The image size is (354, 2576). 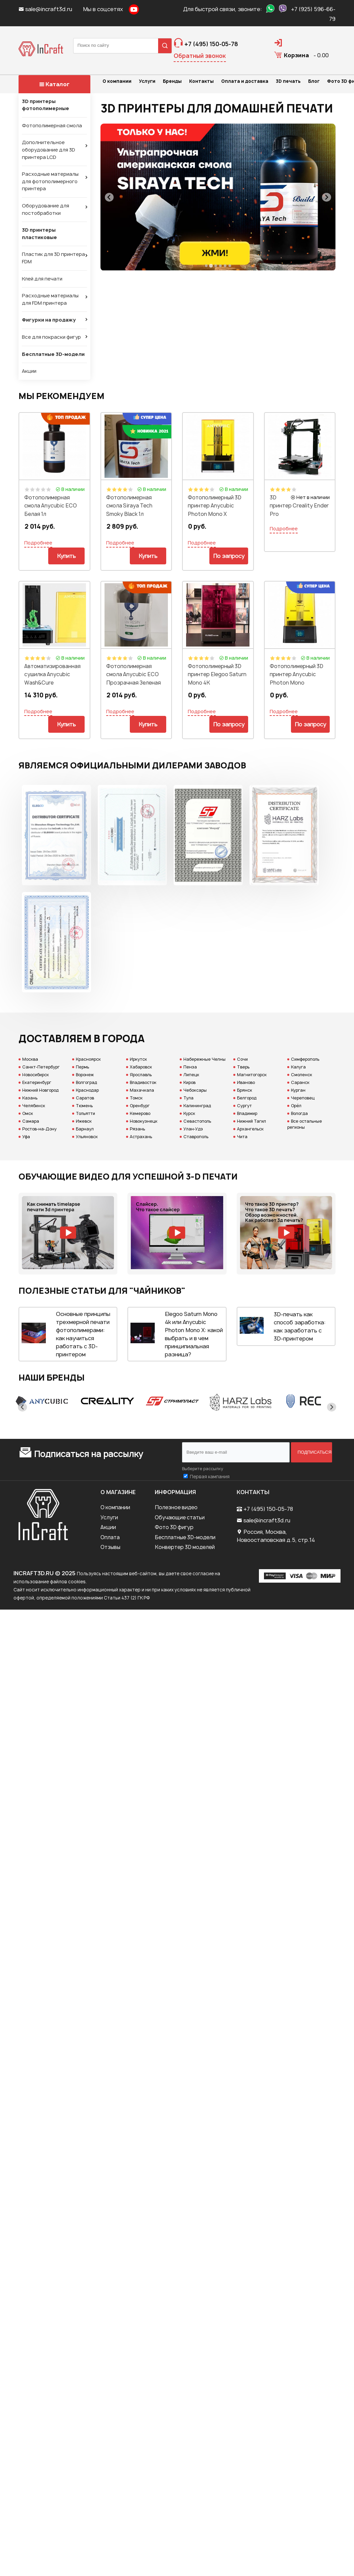 I want to click on Каталог, so click(x=54, y=84).